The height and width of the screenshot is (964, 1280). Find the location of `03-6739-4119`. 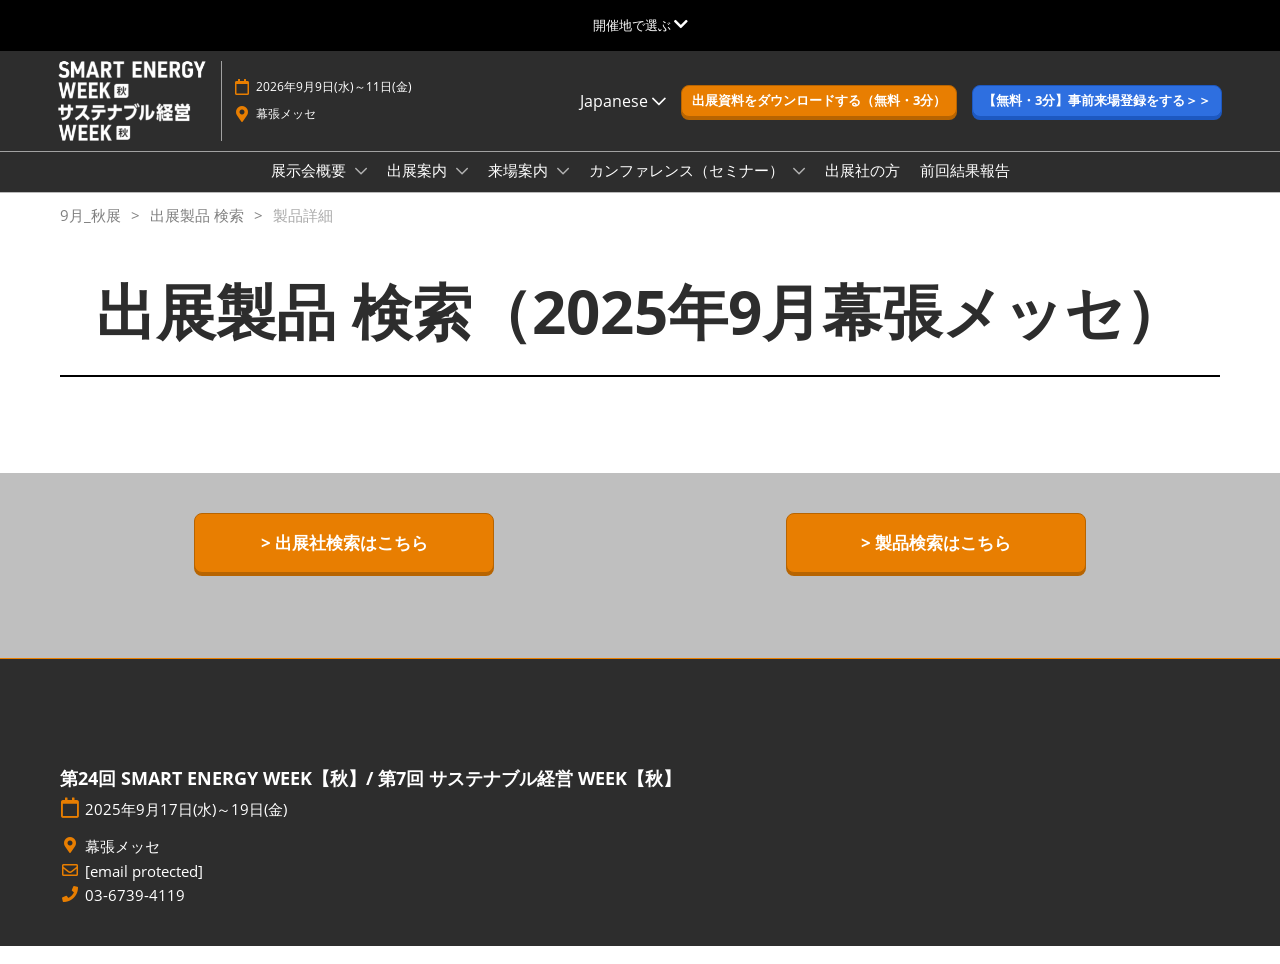

03-6739-4119 is located at coordinates (135, 913).